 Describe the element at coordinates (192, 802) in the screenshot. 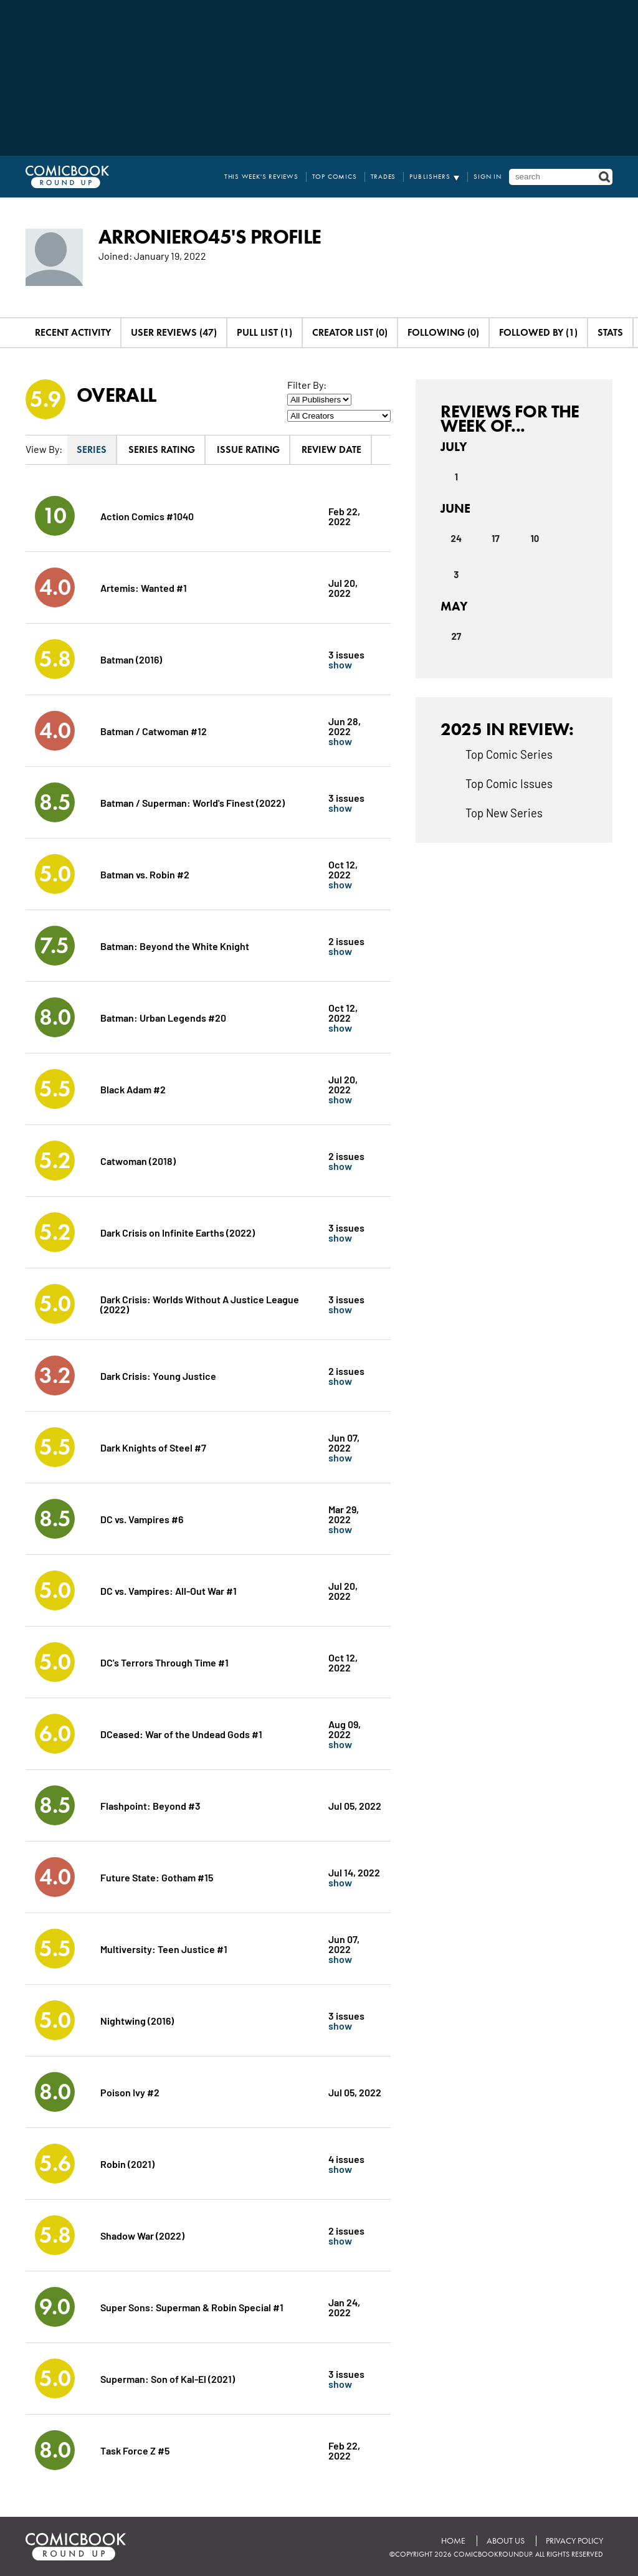

I see `Batman / Superman: World's Finest (2022)` at that location.